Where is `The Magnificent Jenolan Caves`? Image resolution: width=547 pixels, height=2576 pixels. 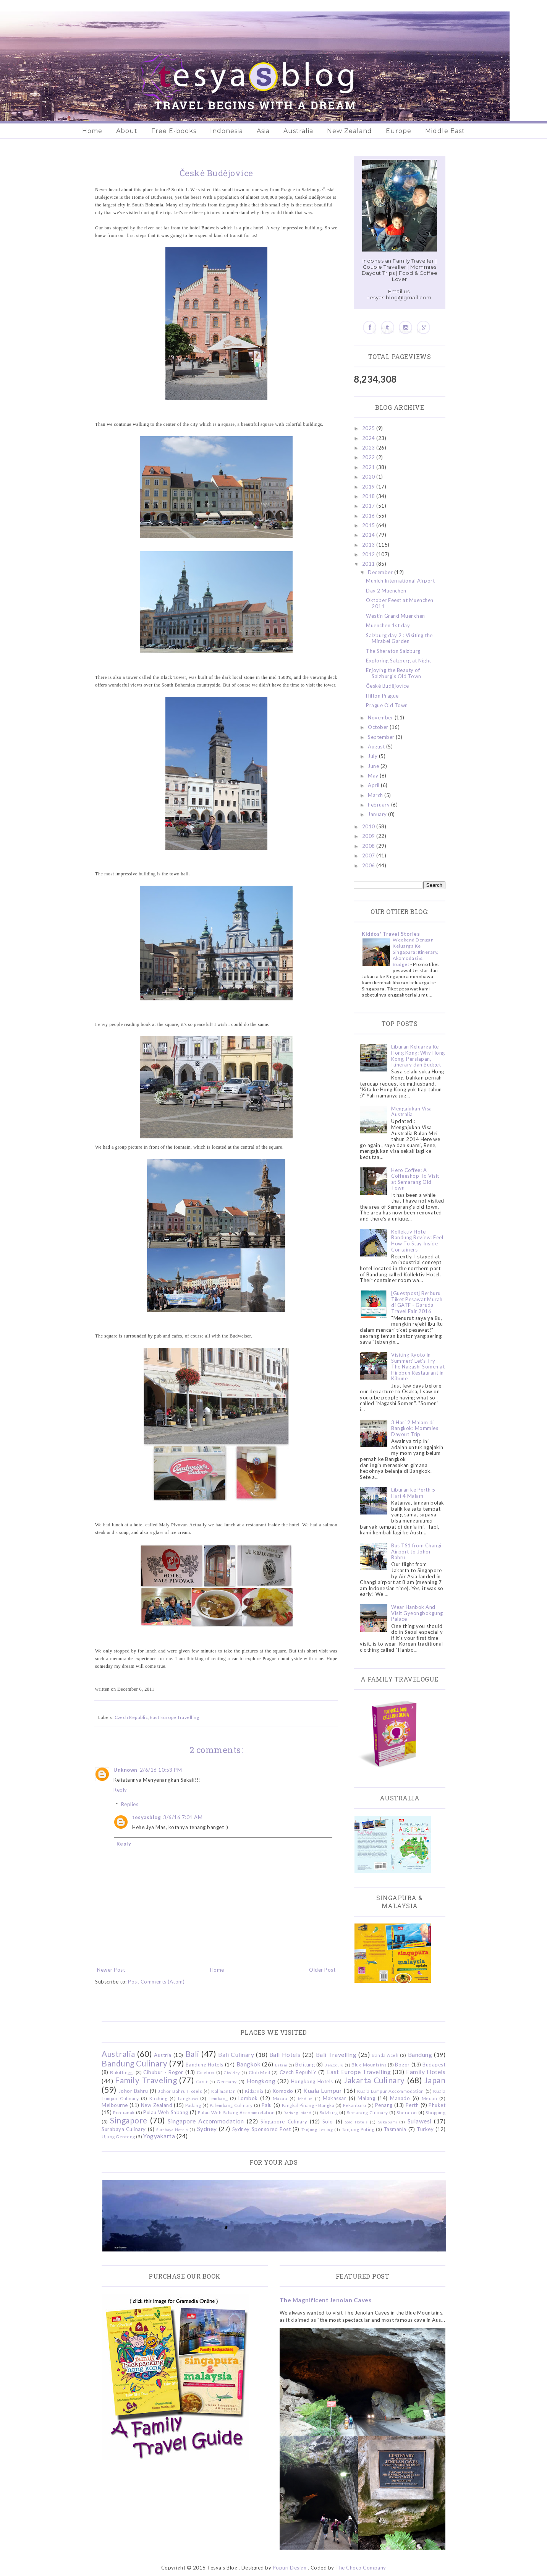
The Magnificent Jenolan Caves is located at coordinates (326, 2300).